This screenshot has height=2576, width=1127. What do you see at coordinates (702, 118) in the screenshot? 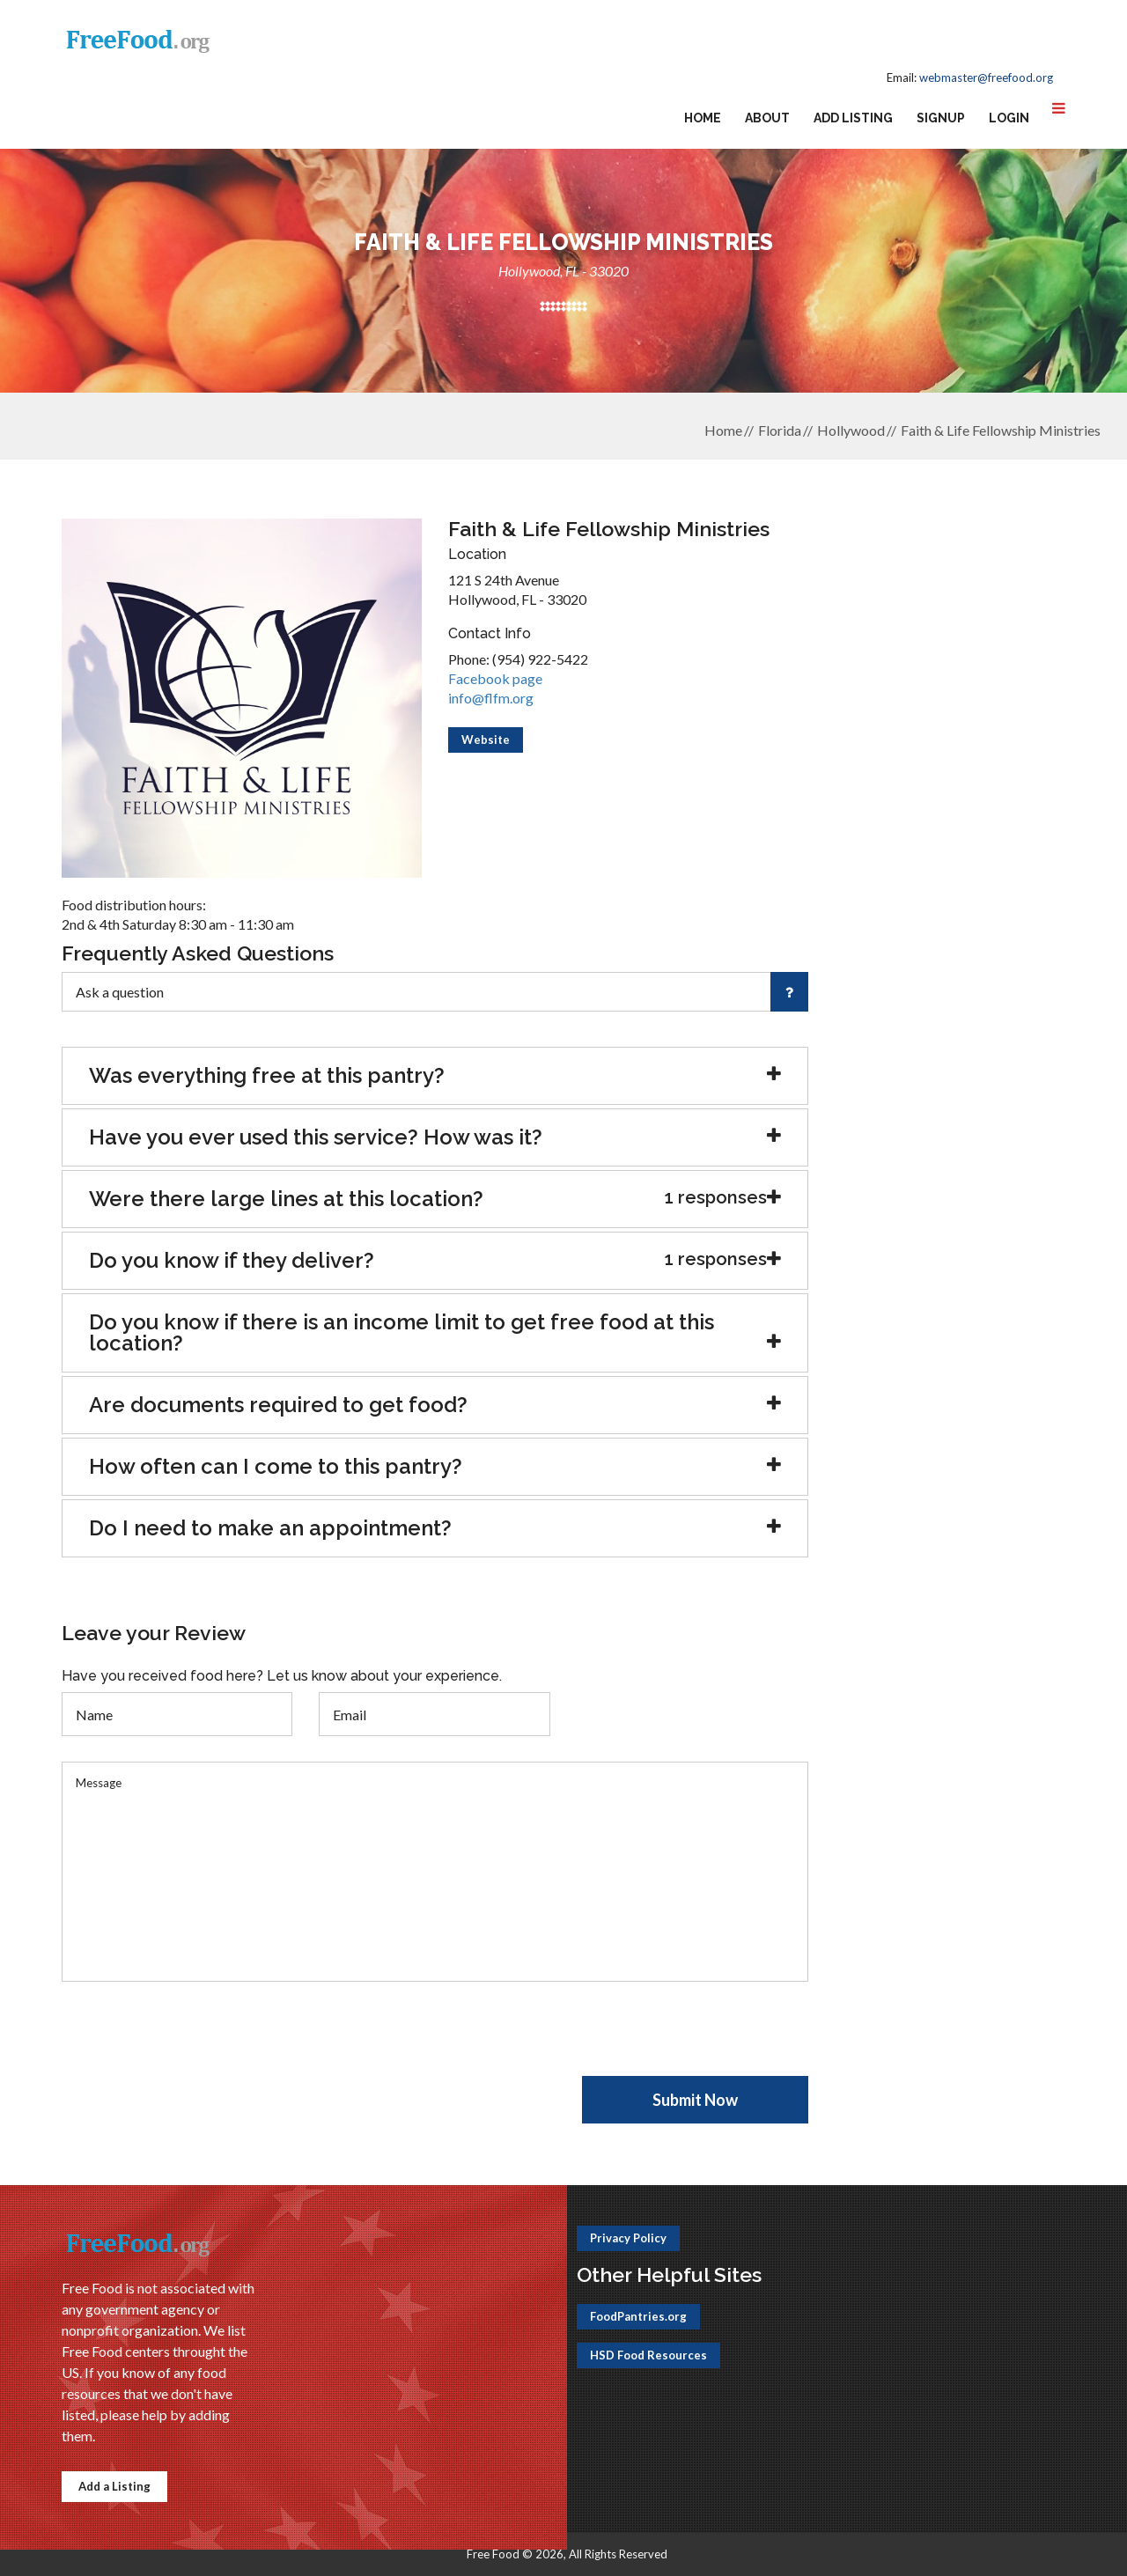
I see `Home` at bounding box center [702, 118].